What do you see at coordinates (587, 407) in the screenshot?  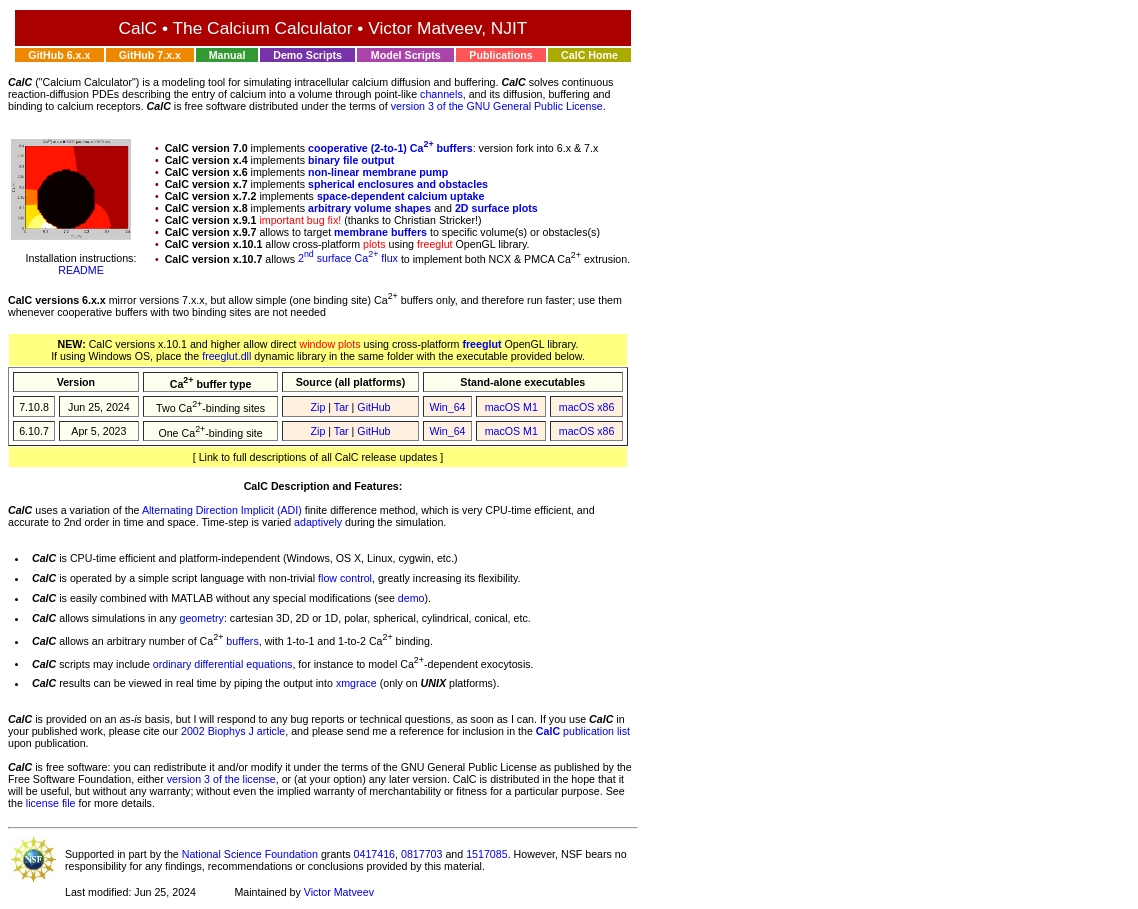 I see `macOS x86` at bounding box center [587, 407].